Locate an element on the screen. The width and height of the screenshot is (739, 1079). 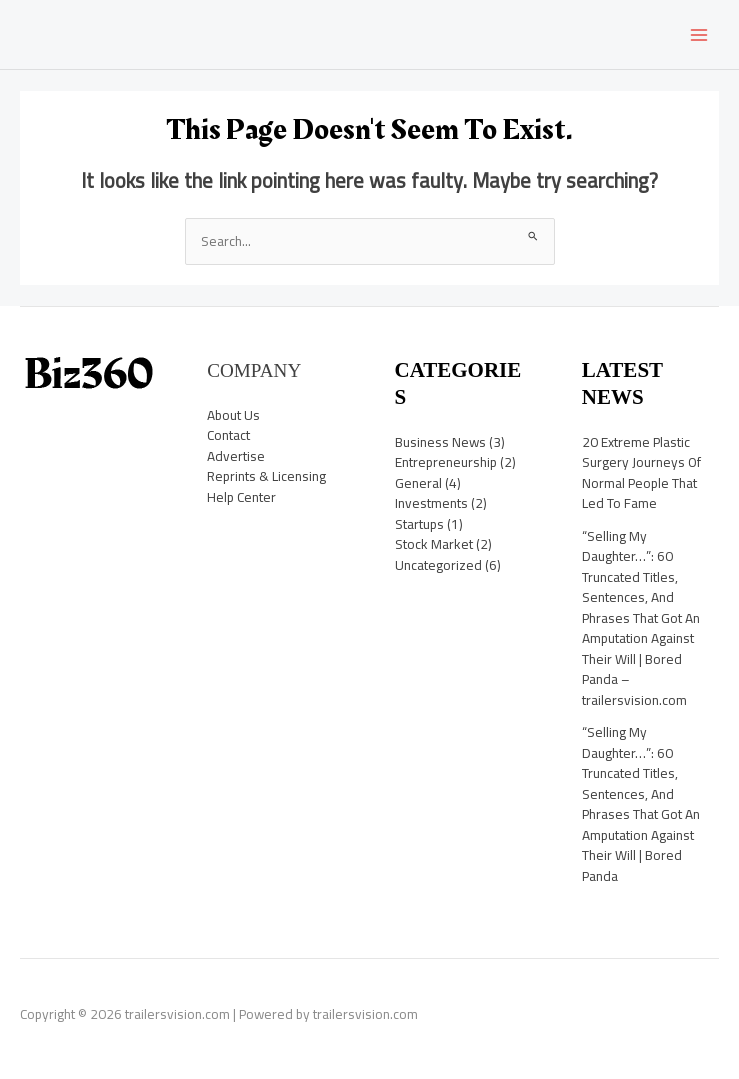
General is located at coordinates (418, 483).